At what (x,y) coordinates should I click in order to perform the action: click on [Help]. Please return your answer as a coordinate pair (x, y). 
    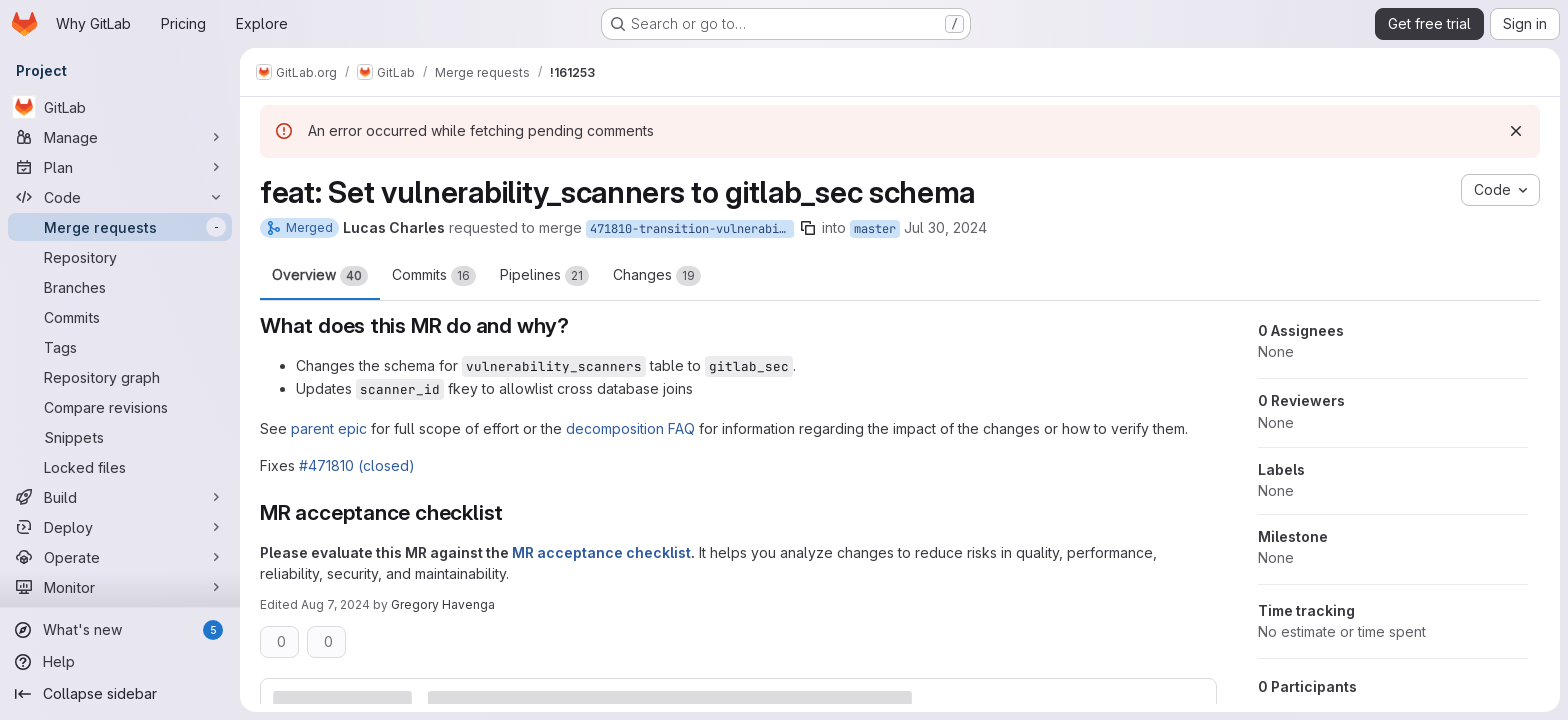
    Looking at the image, I should click on (120, 662).